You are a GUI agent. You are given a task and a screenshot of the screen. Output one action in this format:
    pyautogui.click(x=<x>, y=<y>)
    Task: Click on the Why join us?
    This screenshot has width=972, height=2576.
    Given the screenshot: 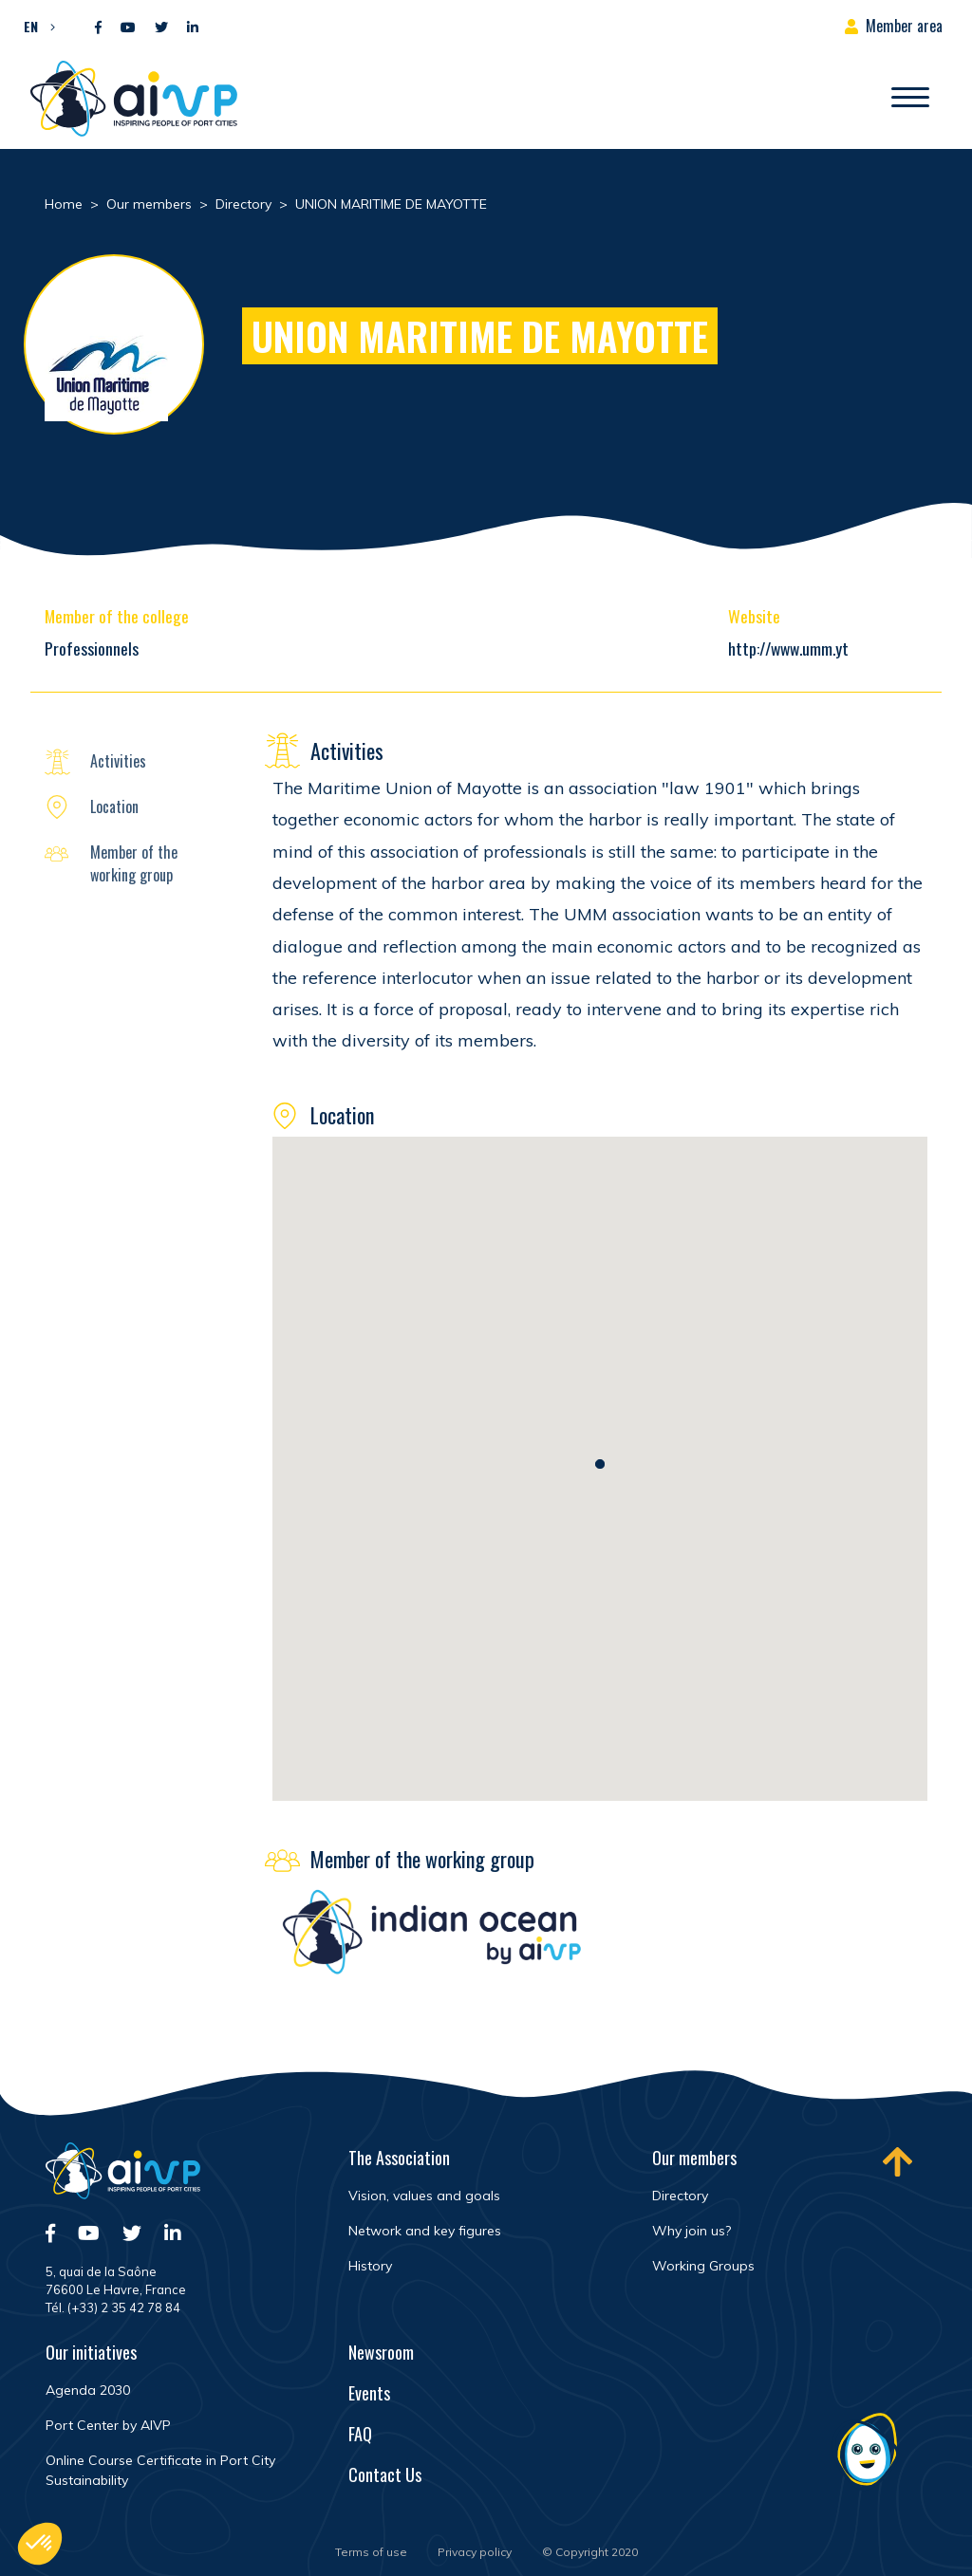 What is the action you would take?
    pyautogui.click(x=691, y=2230)
    